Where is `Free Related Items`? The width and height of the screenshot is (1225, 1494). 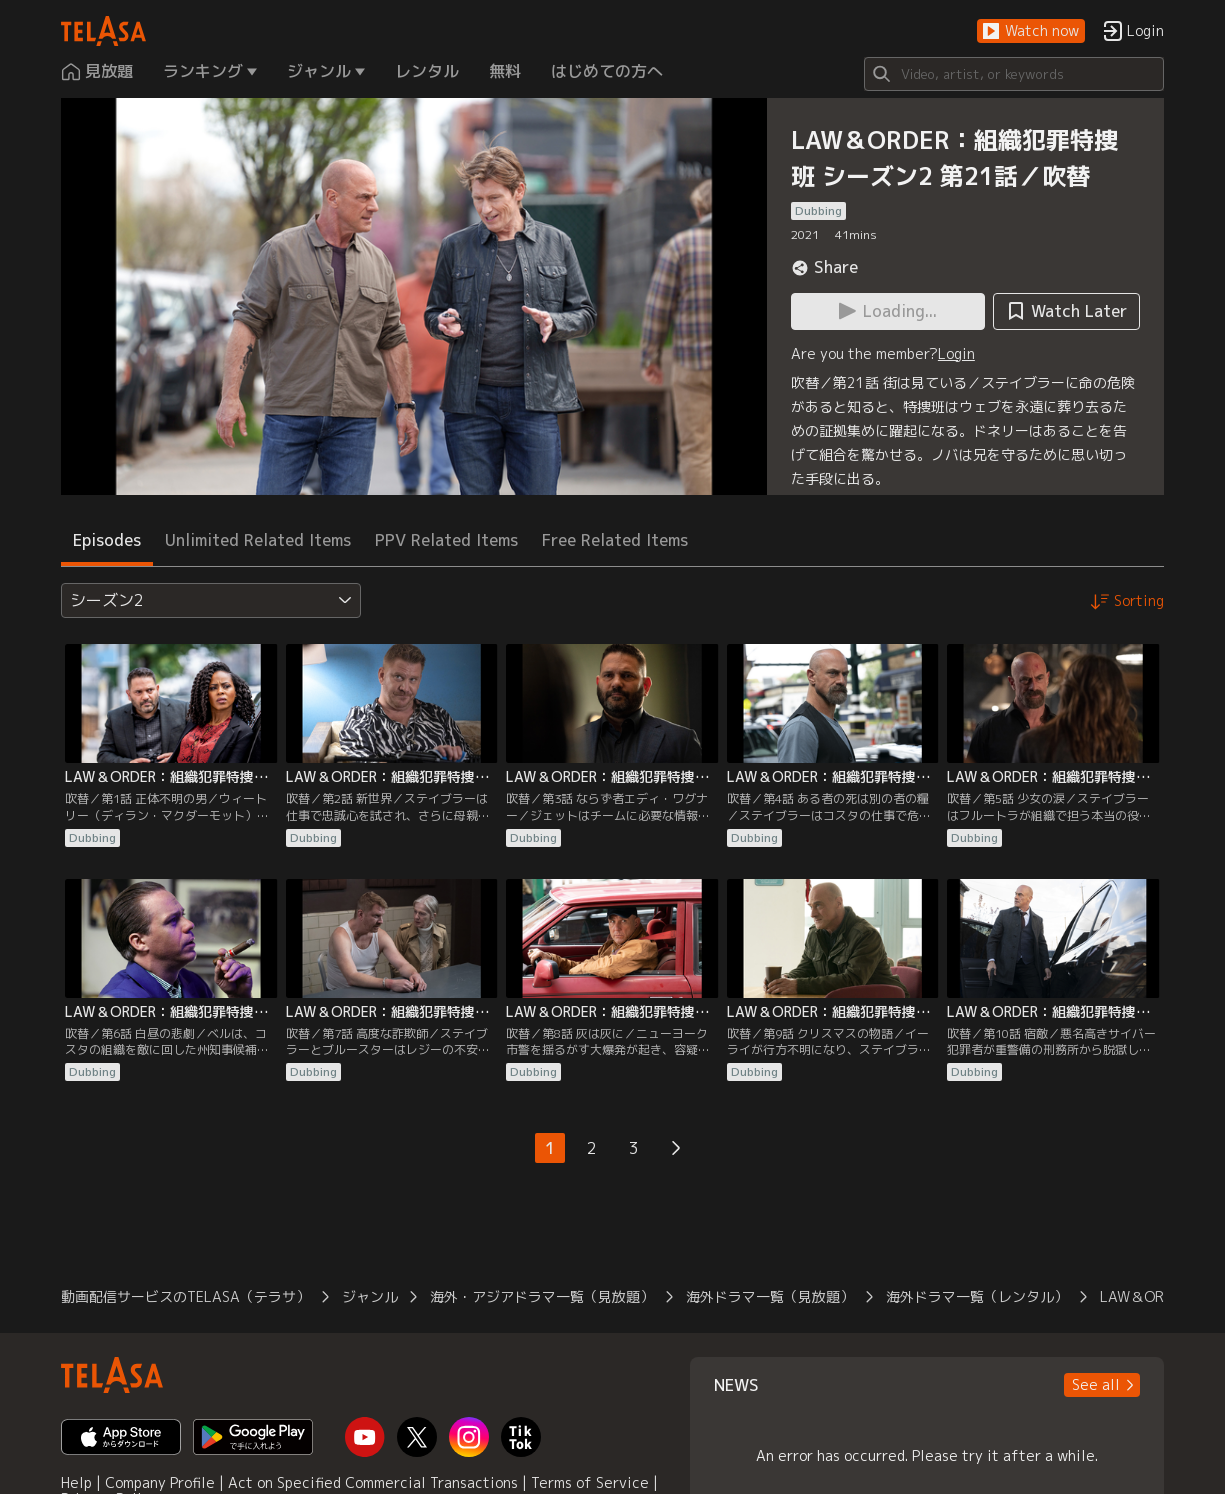 Free Related Items is located at coordinates (615, 540).